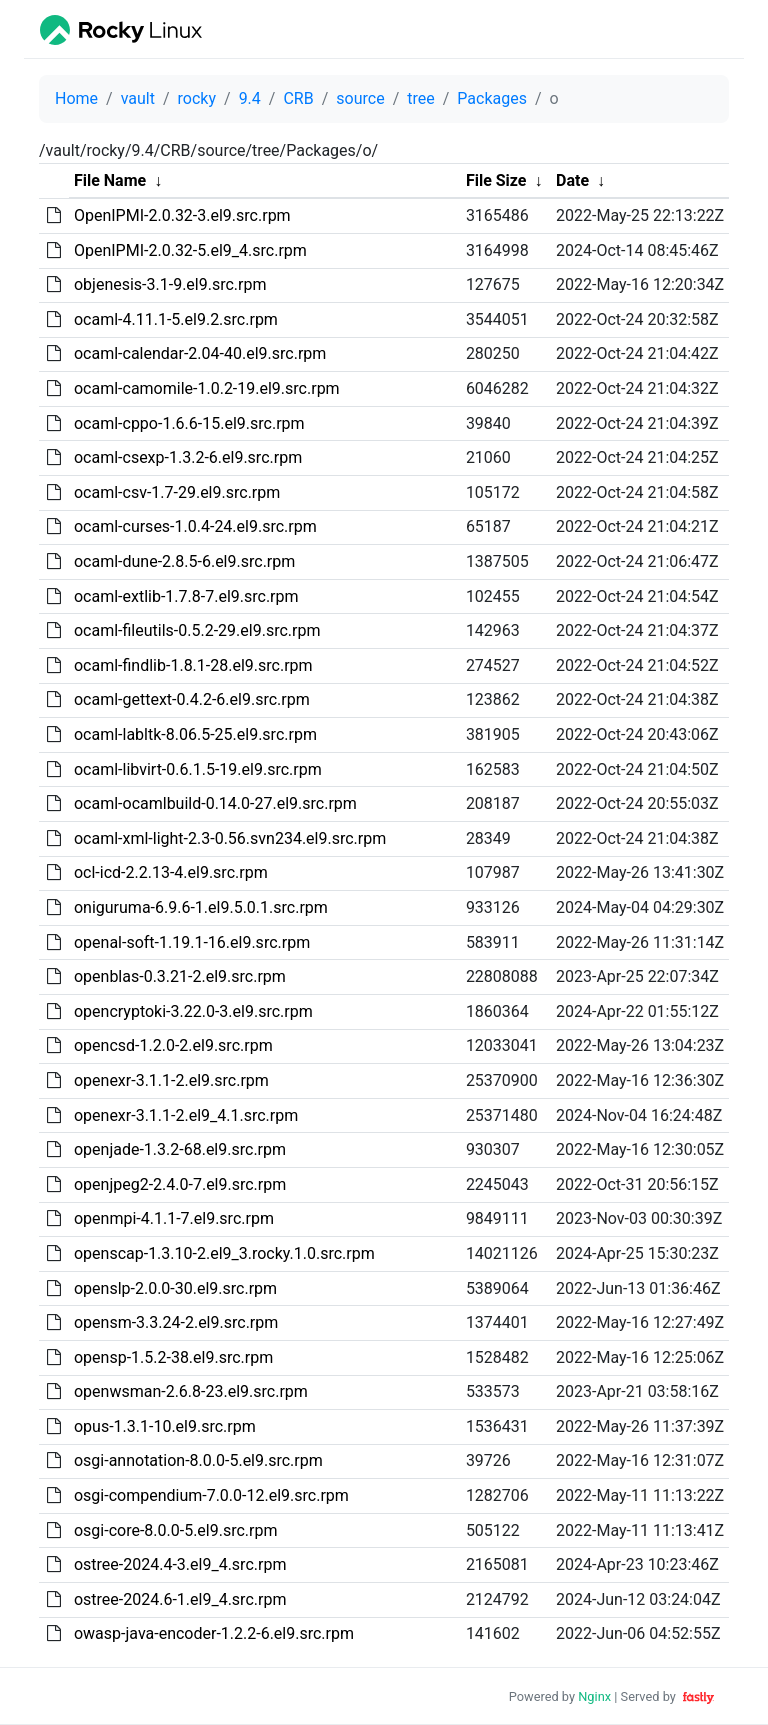 The image size is (768, 1725). What do you see at coordinates (193, 1011) in the screenshot?
I see `opencryptoki-3.22.0-3.el9.src.rpm` at bounding box center [193, 1011].